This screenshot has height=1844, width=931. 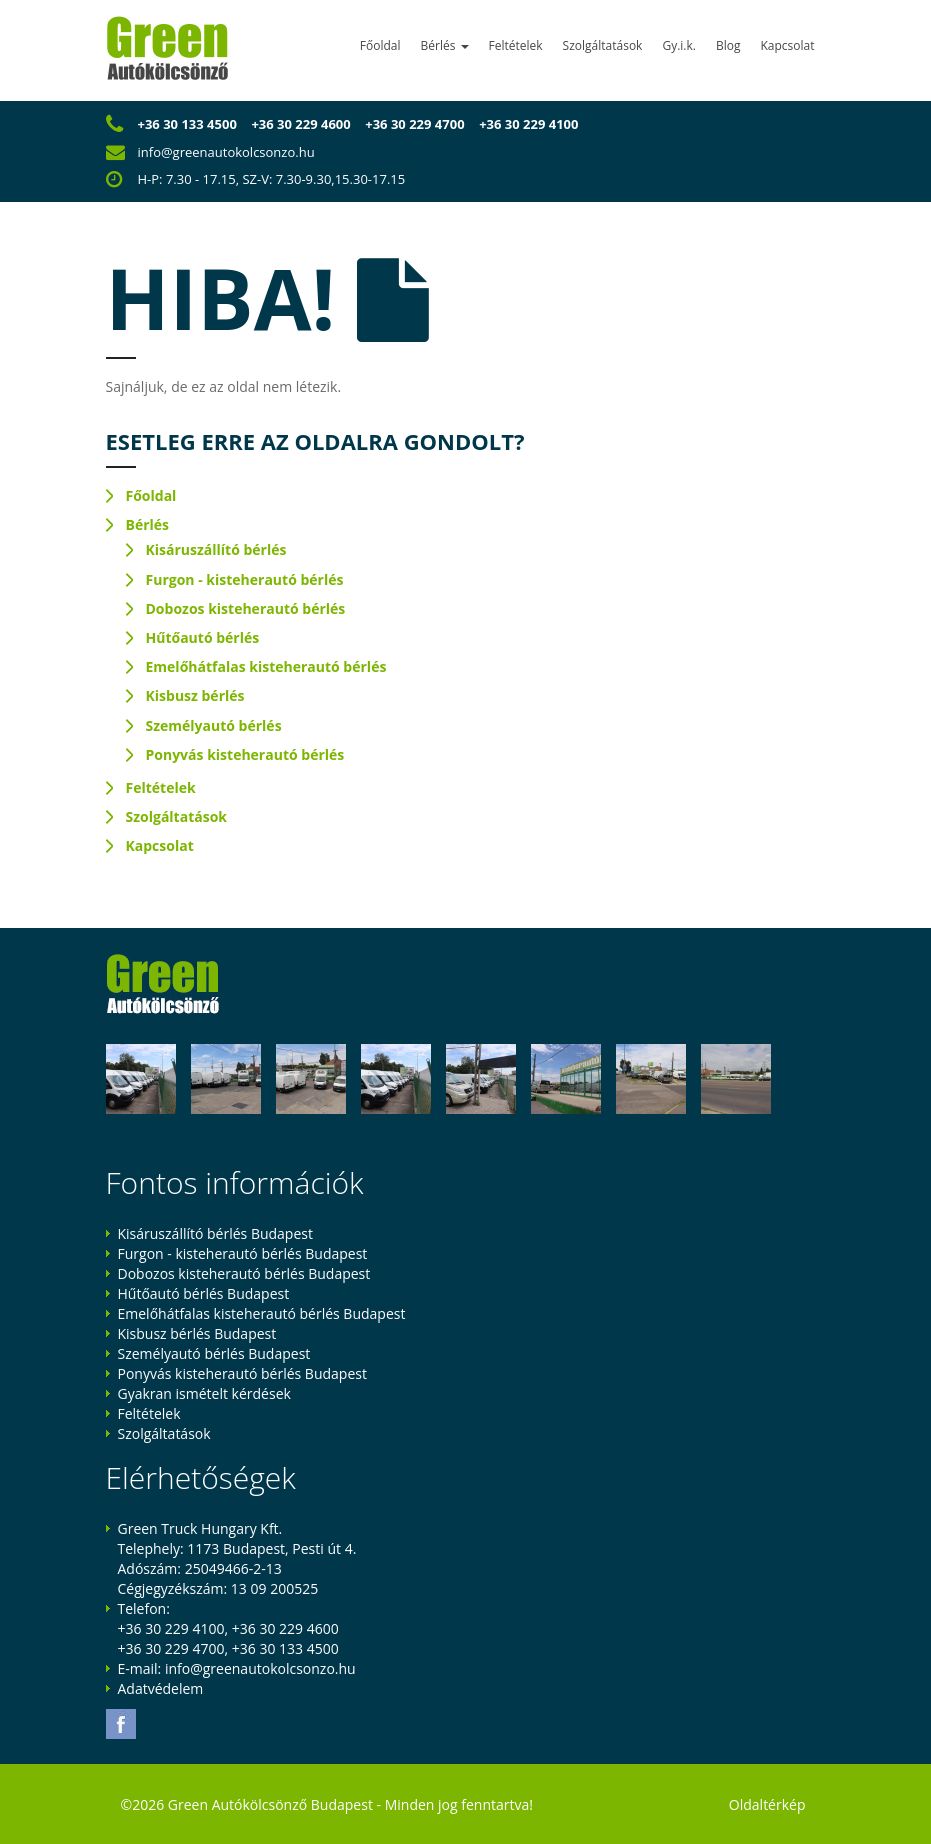 What do you see at coordinates (603, 45) in the screenshot?
I see `Szolgáltatások` at bounding box center [603, 45].